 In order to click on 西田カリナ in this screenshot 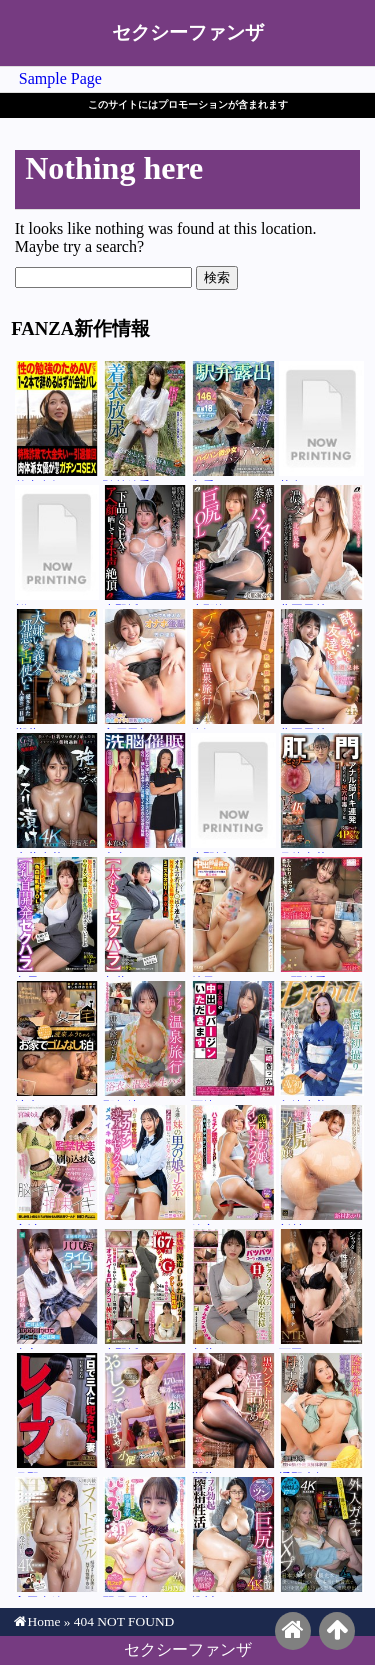, I will do `click(321, 1289)`.